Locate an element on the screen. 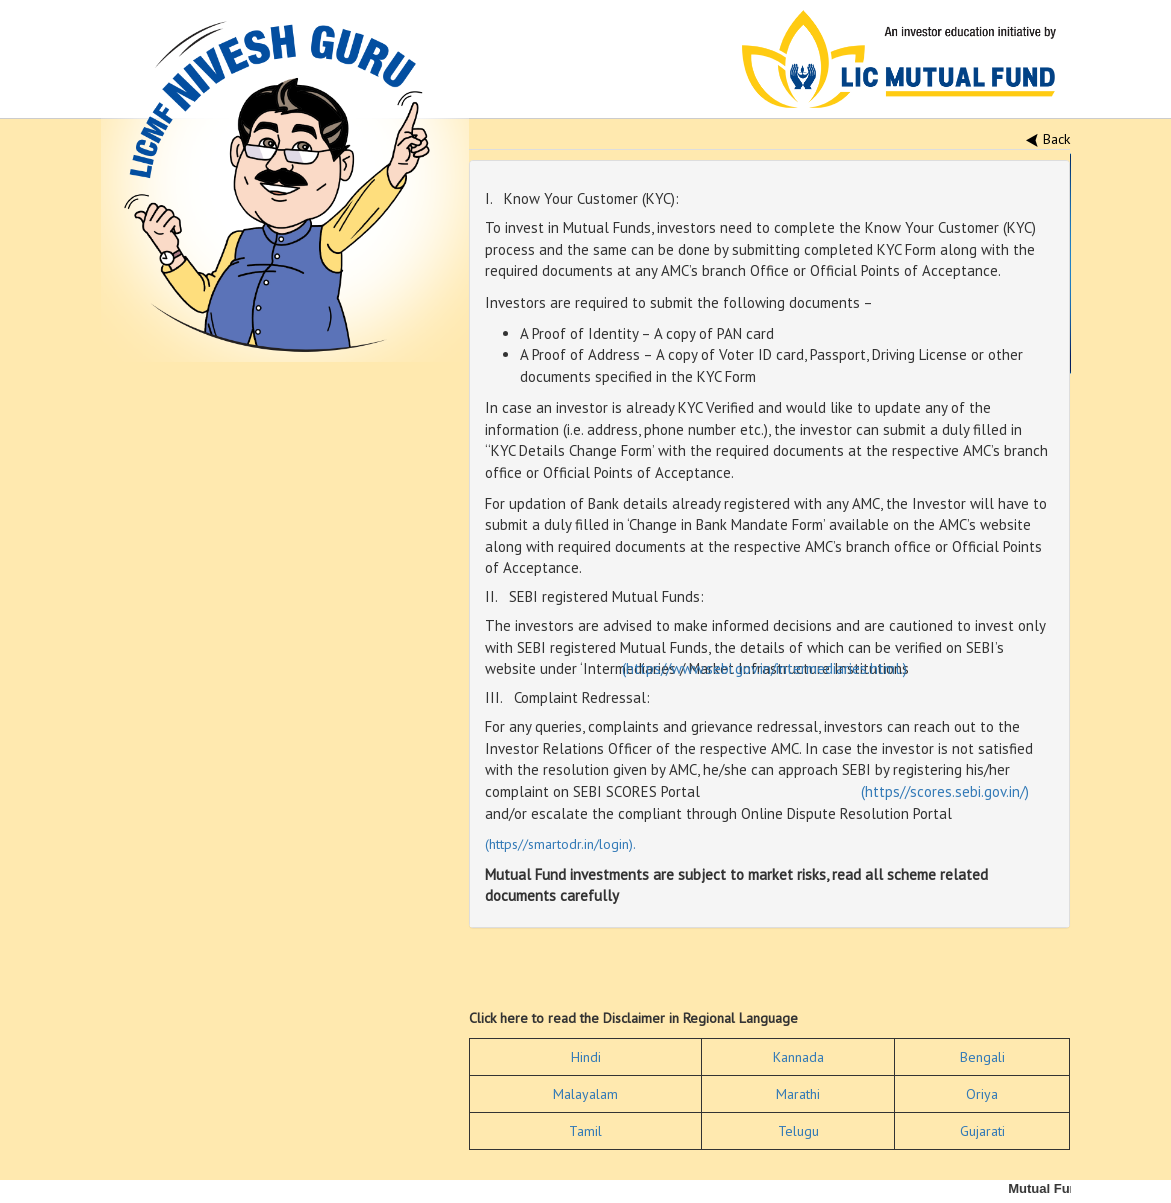  Oriya is located at coordinates (982, 1094).